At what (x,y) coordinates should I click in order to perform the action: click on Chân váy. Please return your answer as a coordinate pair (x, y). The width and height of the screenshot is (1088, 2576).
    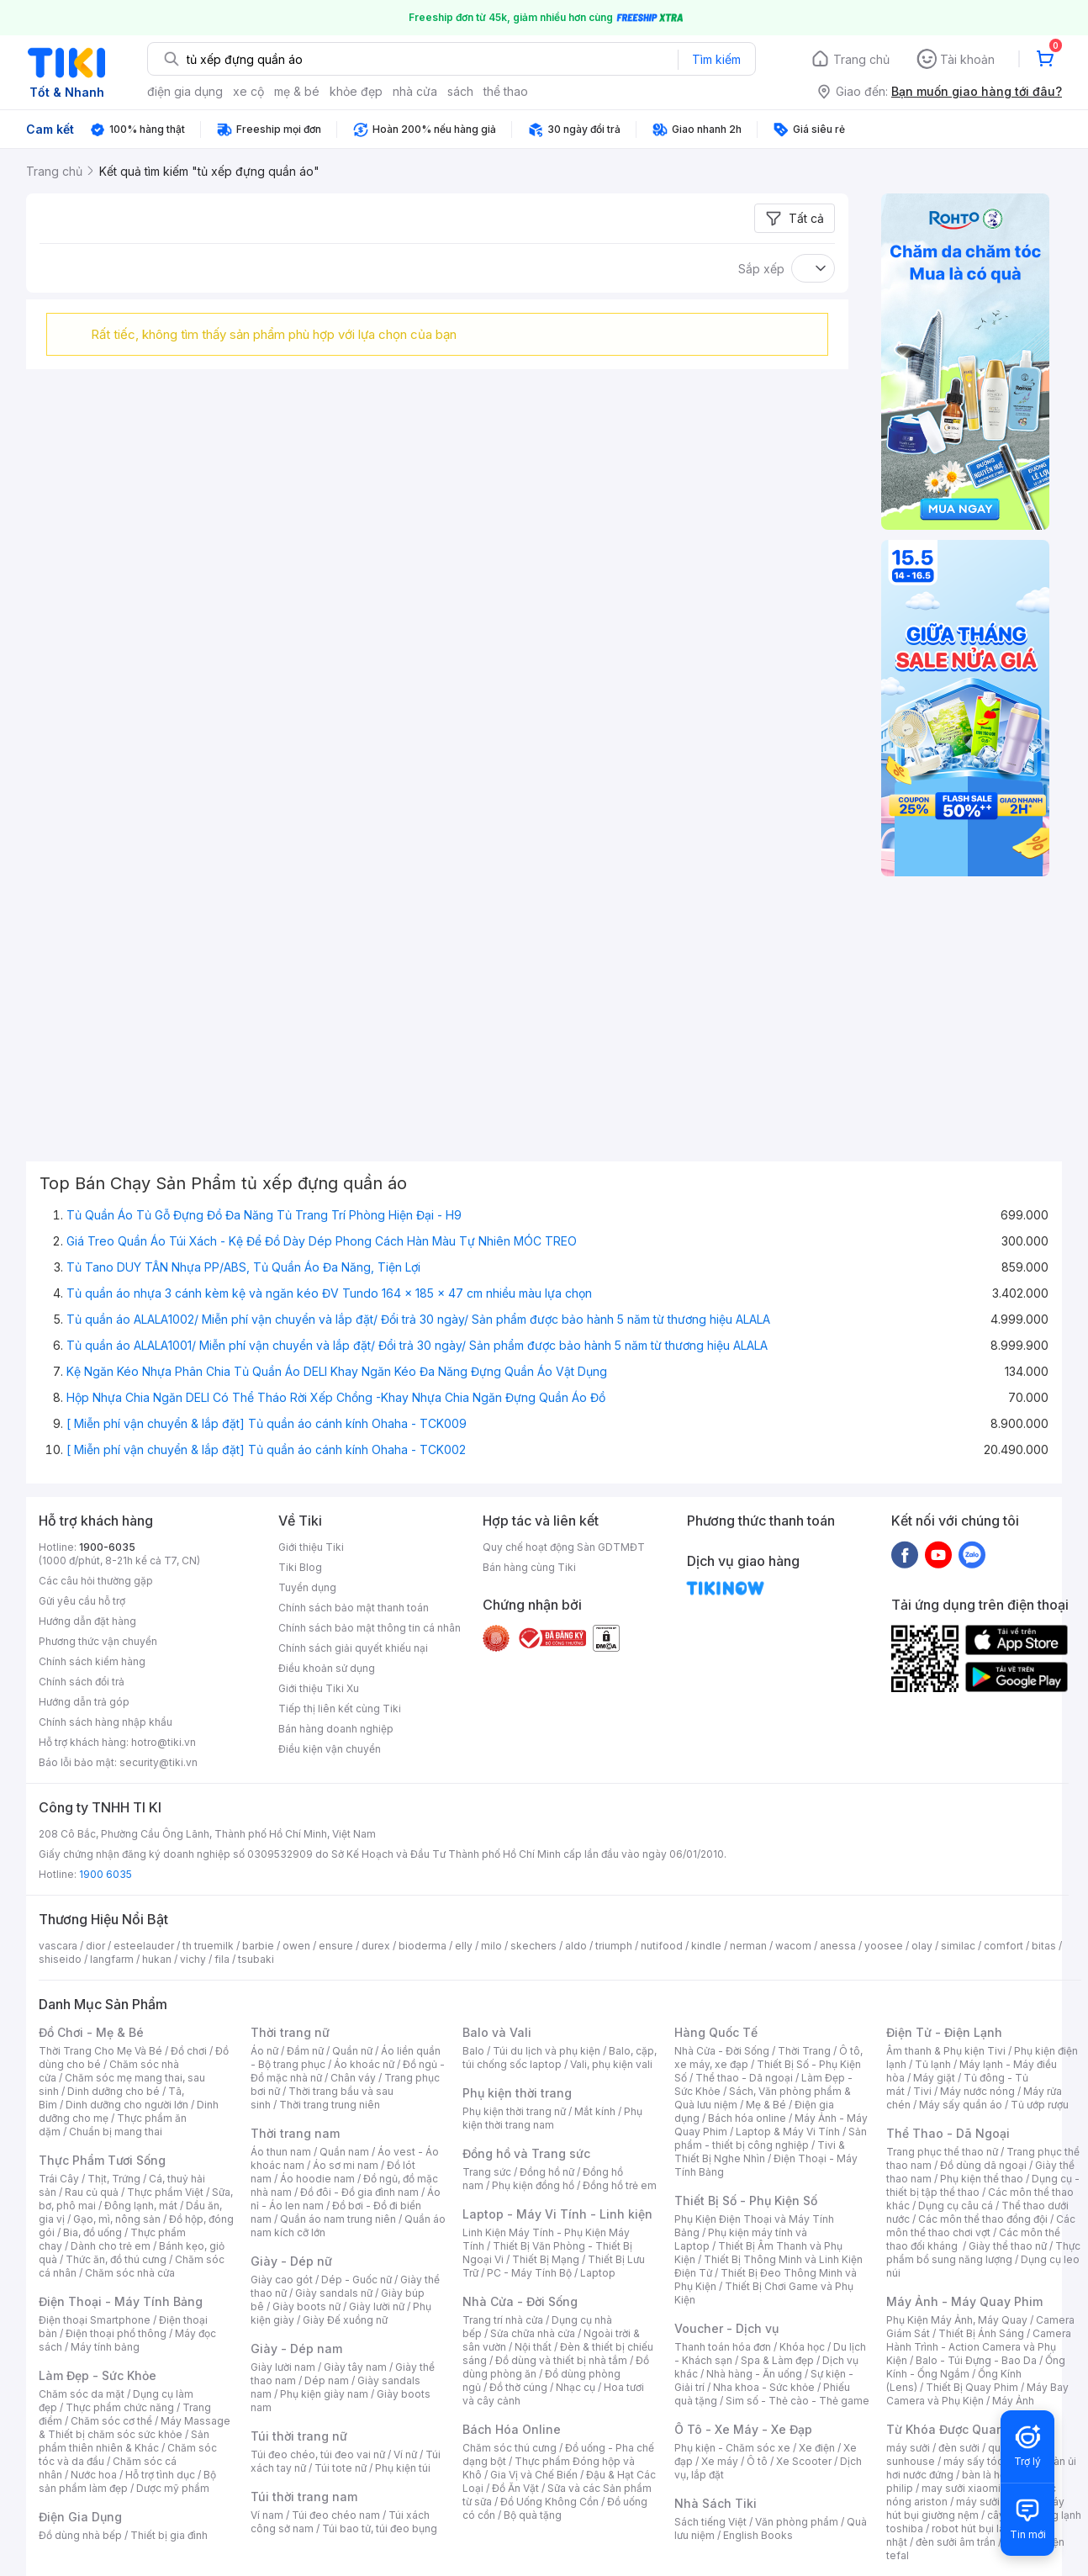
    Looking at the image, I should click on (353, 2077).